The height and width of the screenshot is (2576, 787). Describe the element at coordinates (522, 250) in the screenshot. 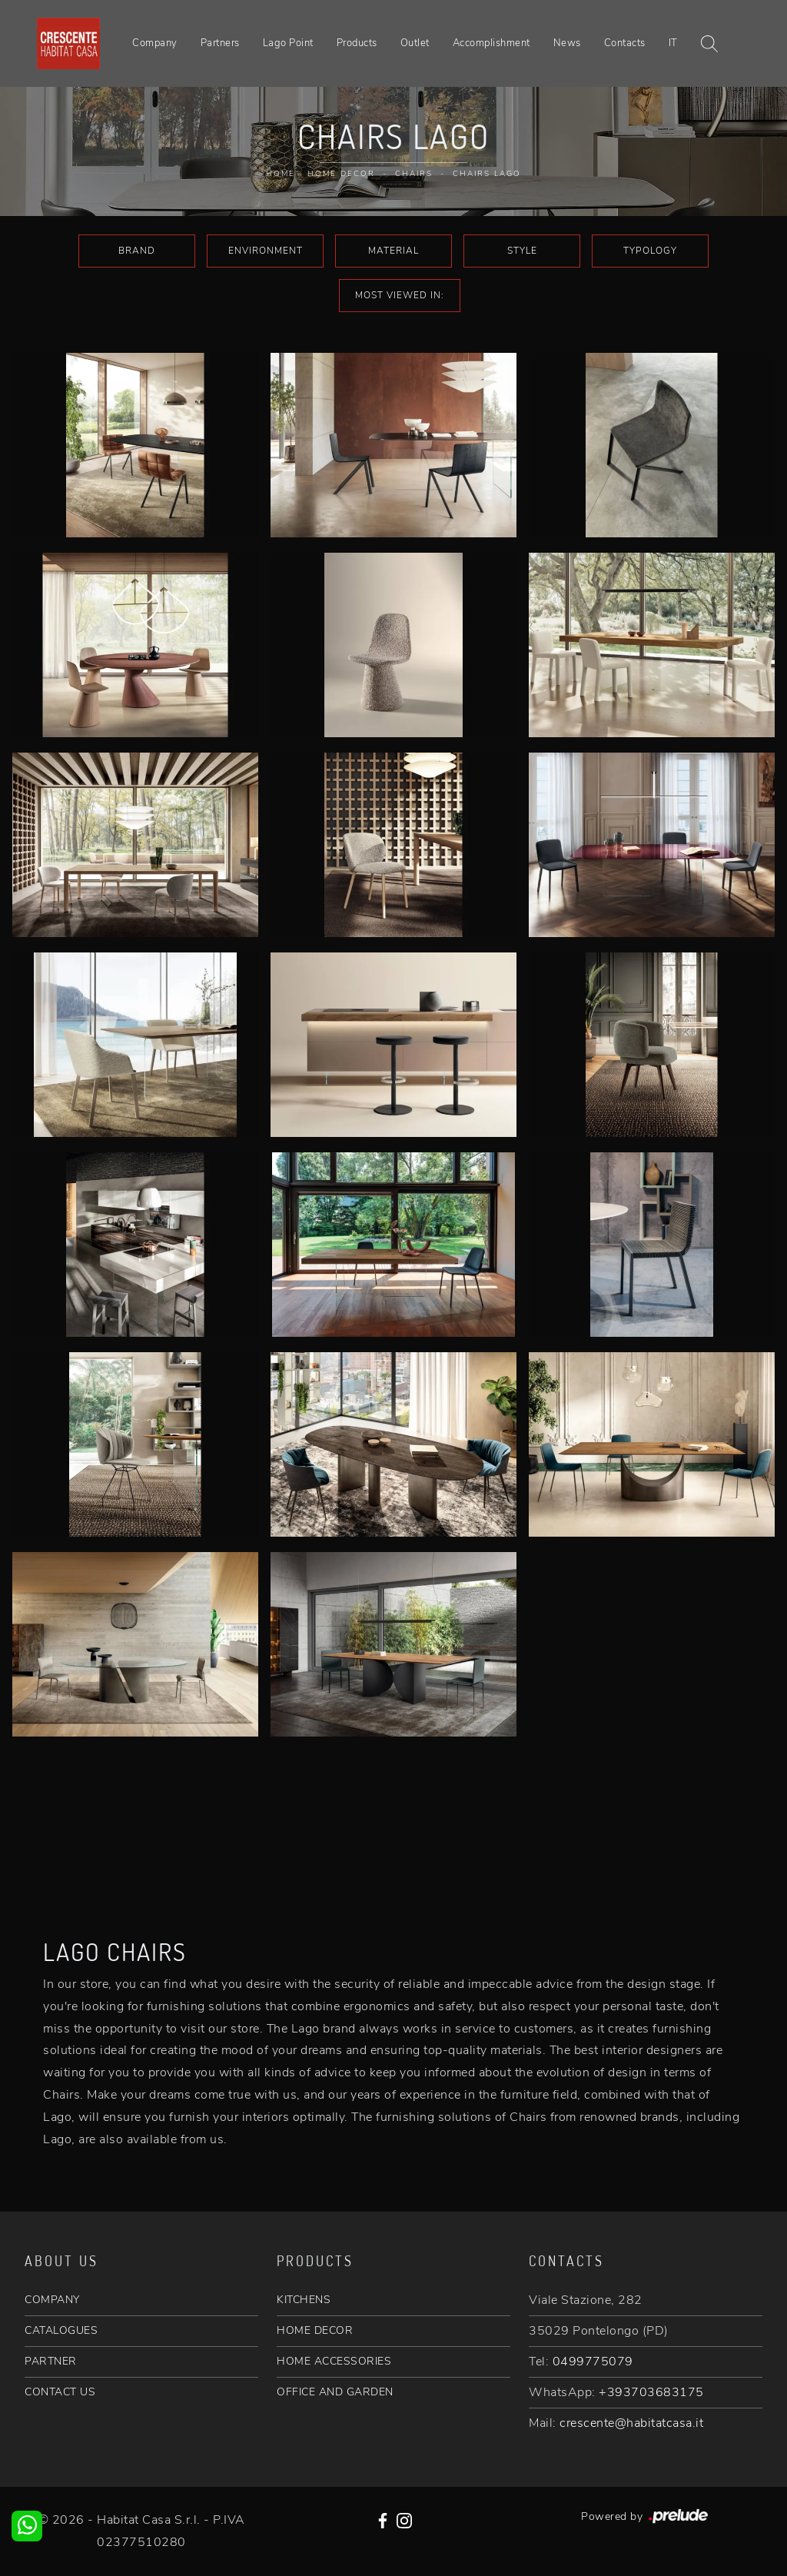

I see `Style [button]` at that location.